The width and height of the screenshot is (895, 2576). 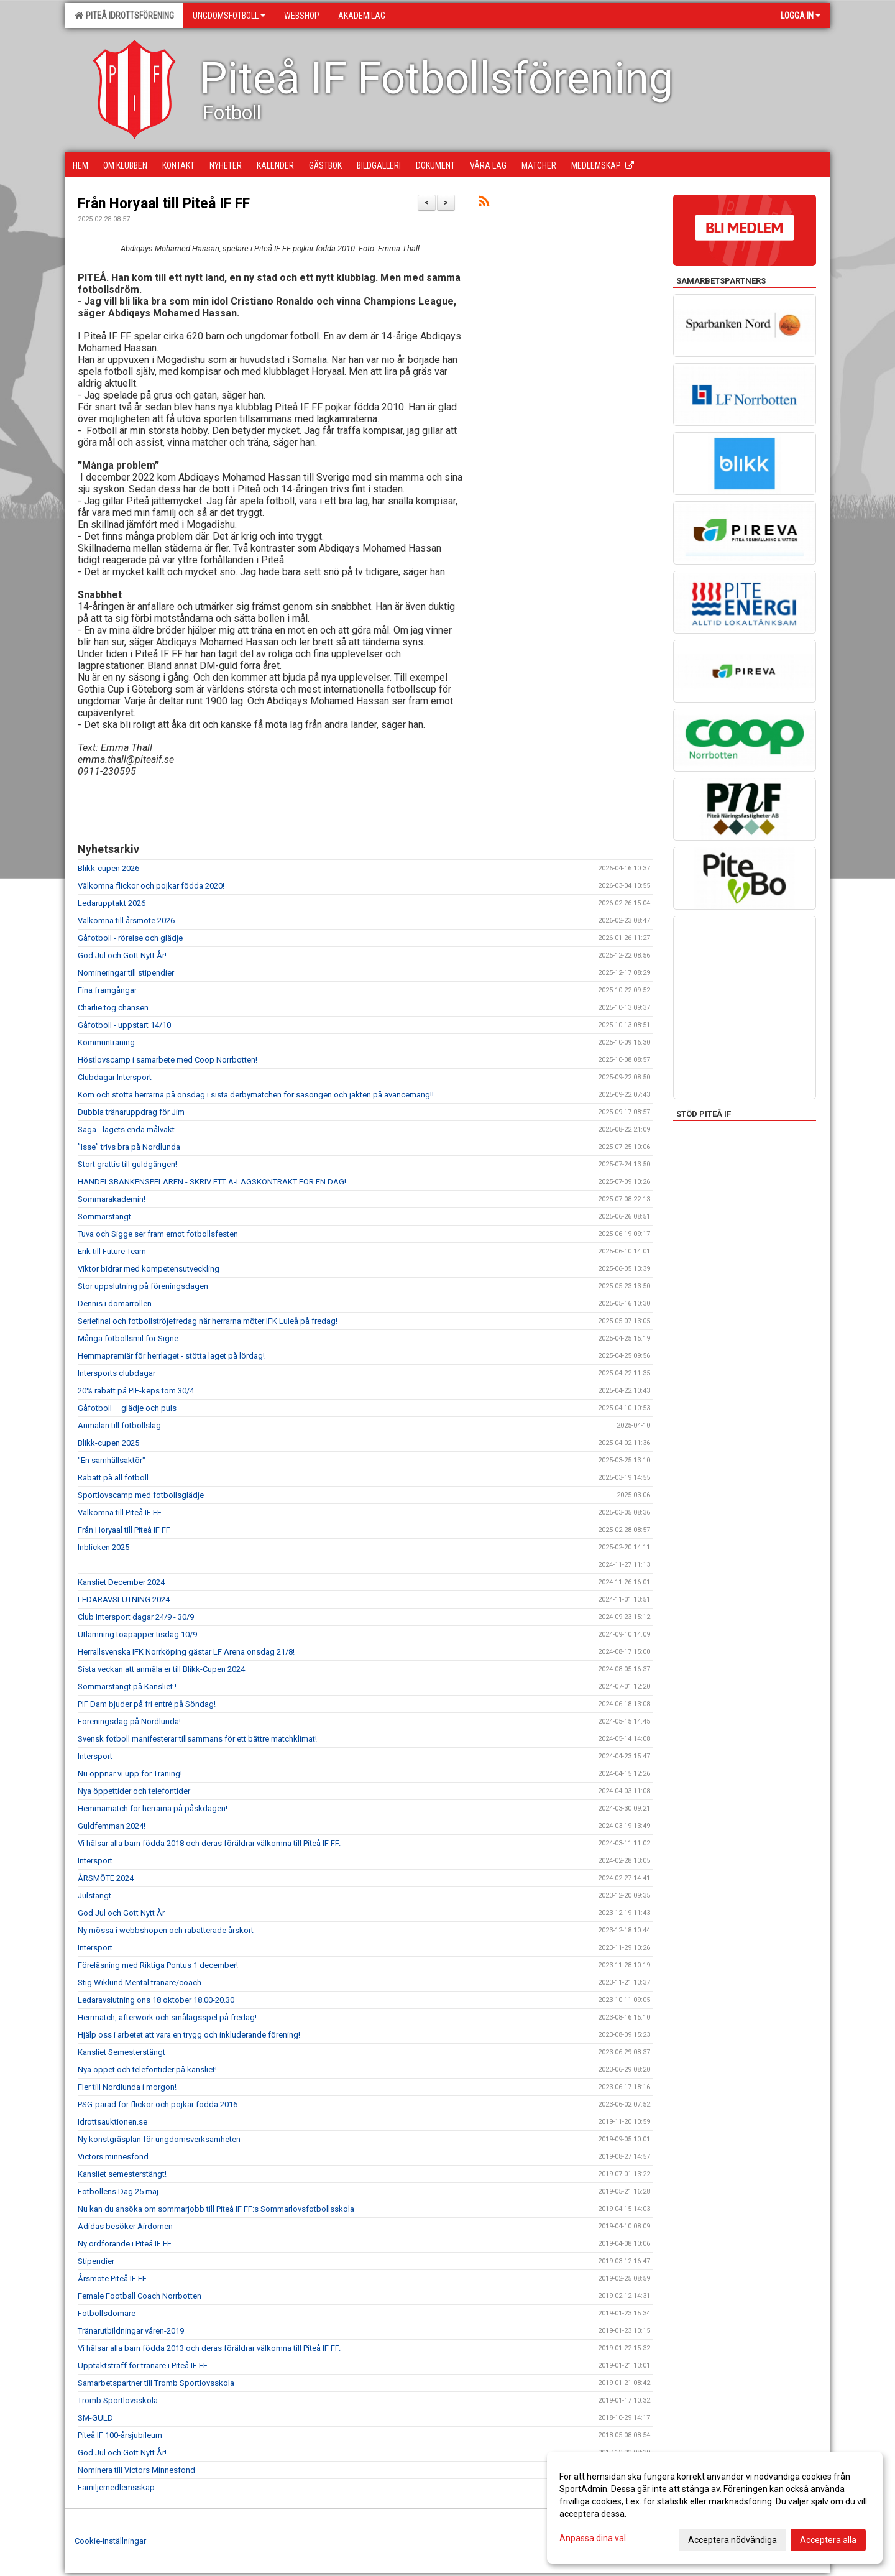 What do you see at coordinates (130, 938) in the screenshot?
I see `Gåfotboll - rörelse och glädje` at bounding box center [130, 938].